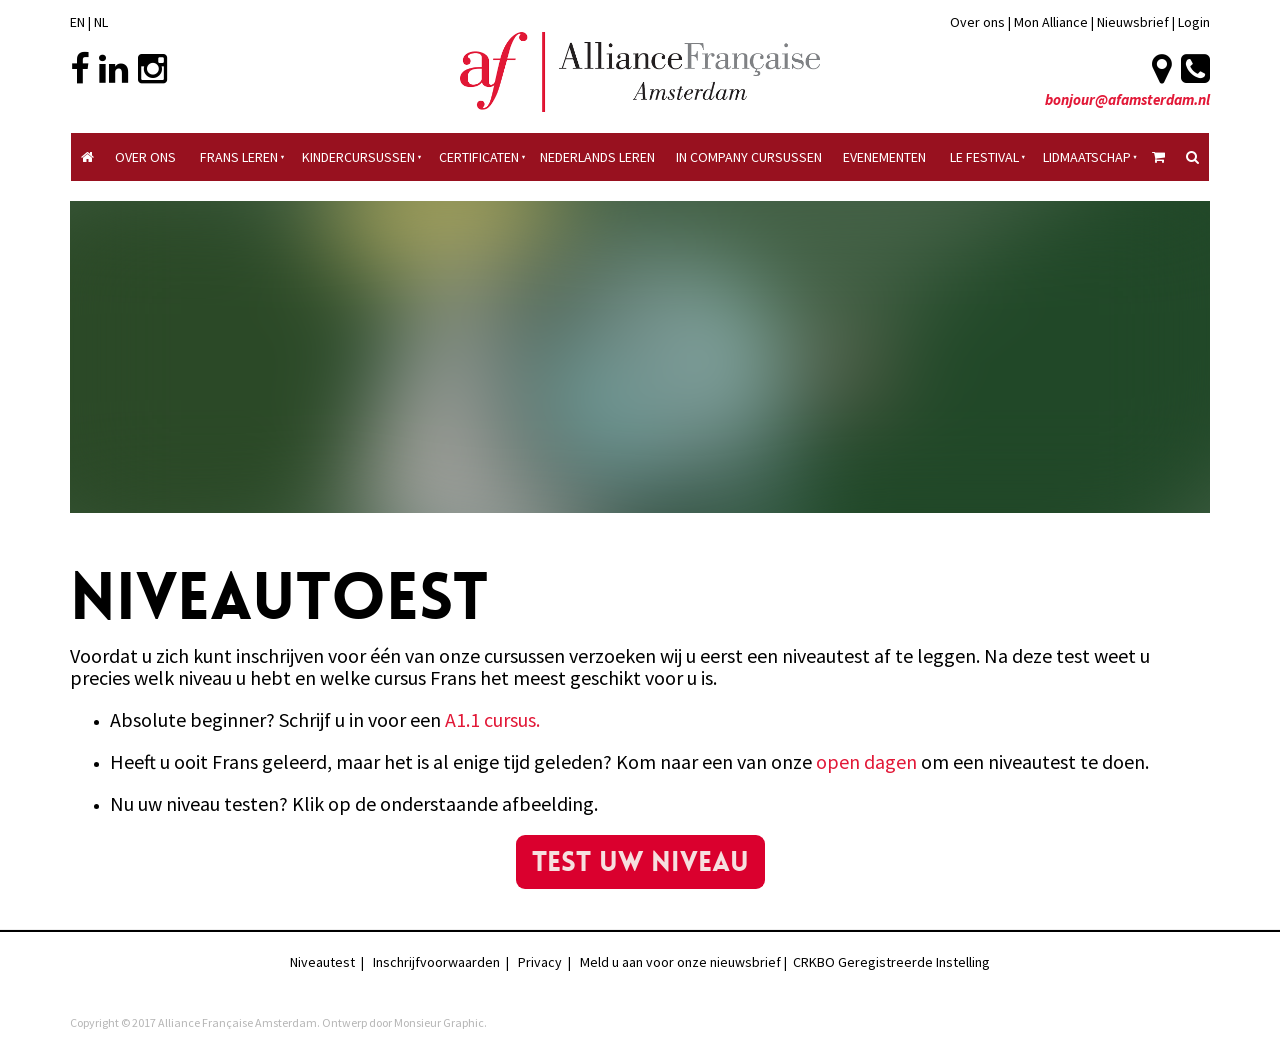 This screenshot has height=1040, width=1280. I want to click on Niveautest, so click(322, 962).